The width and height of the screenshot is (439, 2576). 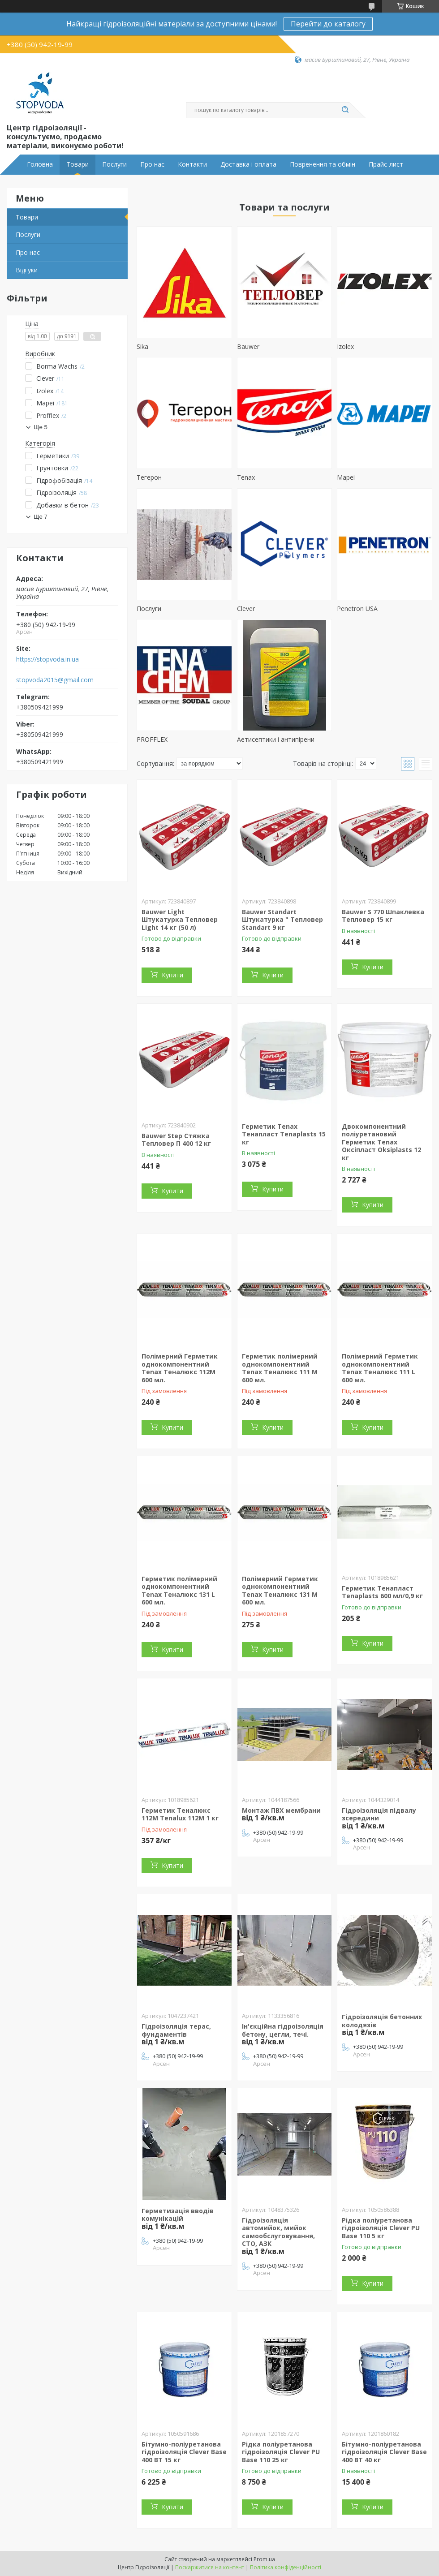 What do you see at coordinates (346, 477) in the screenshot?
I see `Mapei` at bounding box center [346, 477].